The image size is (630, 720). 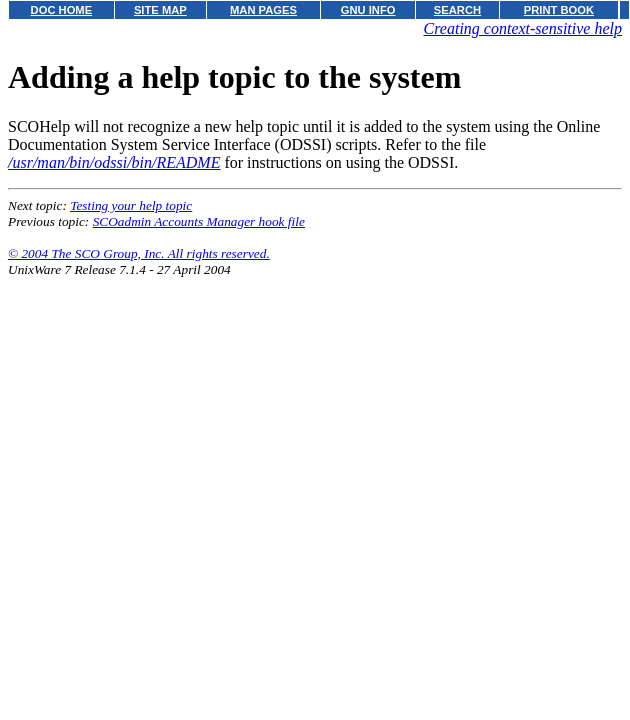 What do you see at coordinates (131, 205) in the screenshot?
I see `Testing your help topic` at bounding box center [131, 205].